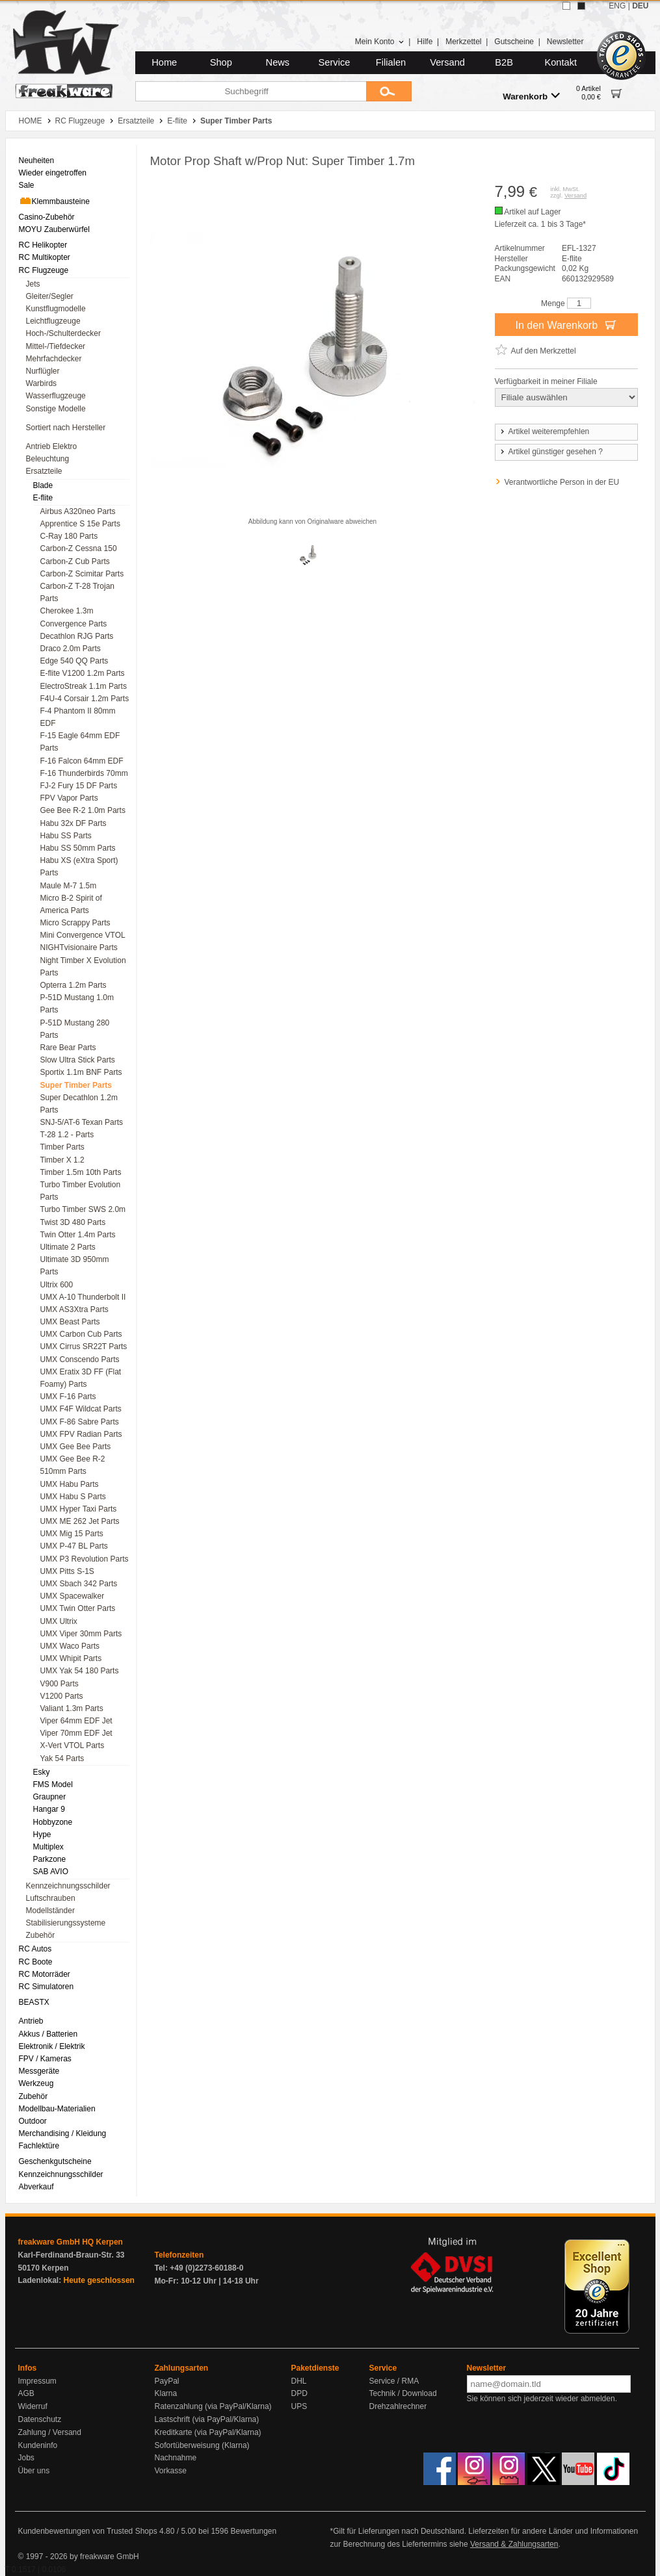  I want to click on Impressum, so click(37, 2381).